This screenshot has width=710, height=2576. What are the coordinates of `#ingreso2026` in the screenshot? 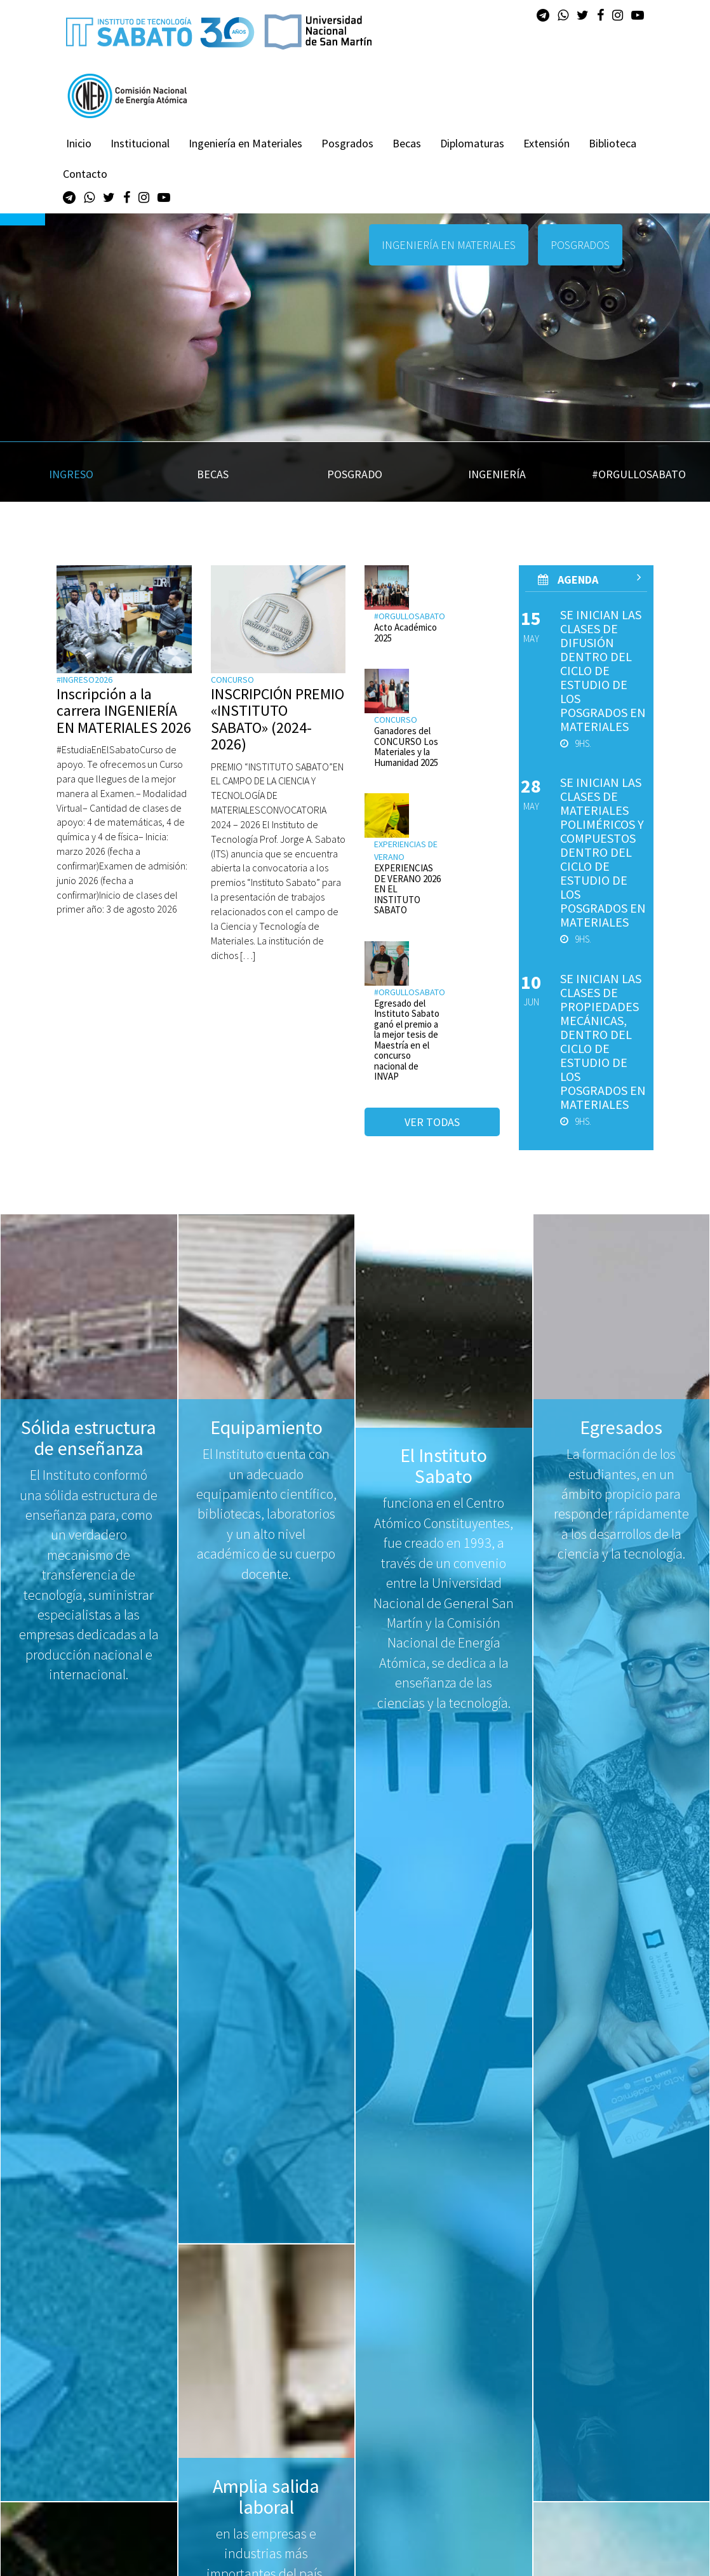 It's located at (84, 679).